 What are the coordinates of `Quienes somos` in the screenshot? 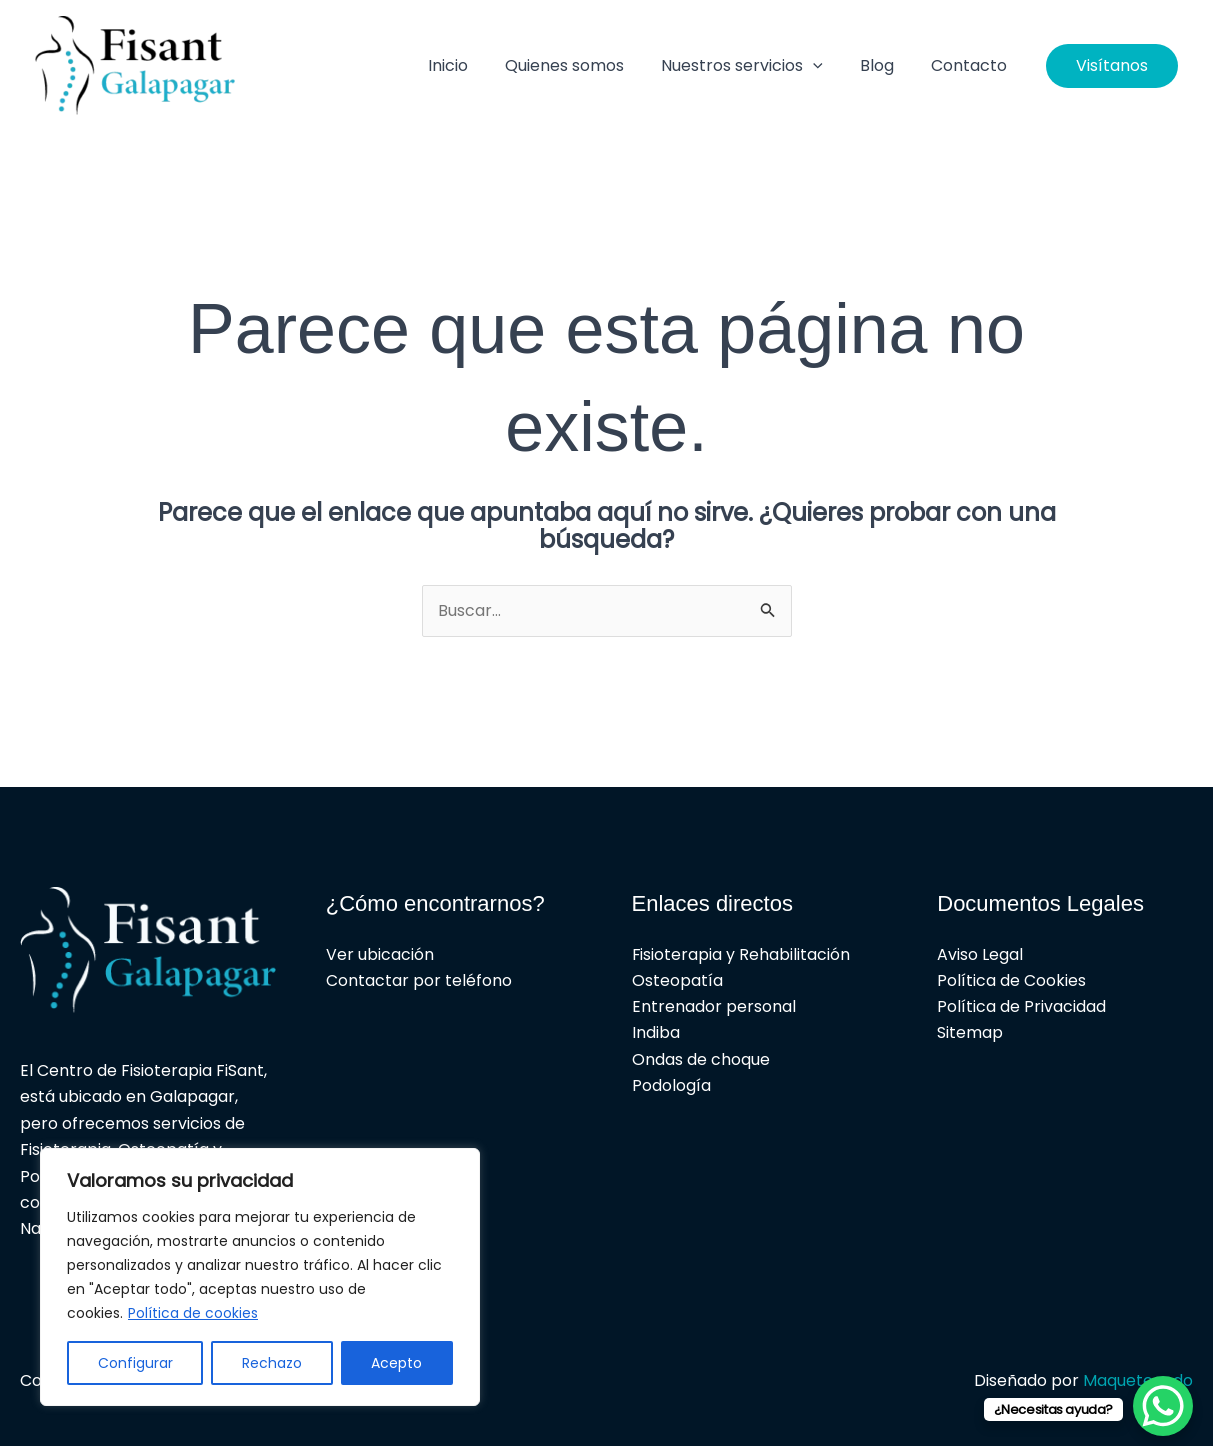 It's located at (582, 65).